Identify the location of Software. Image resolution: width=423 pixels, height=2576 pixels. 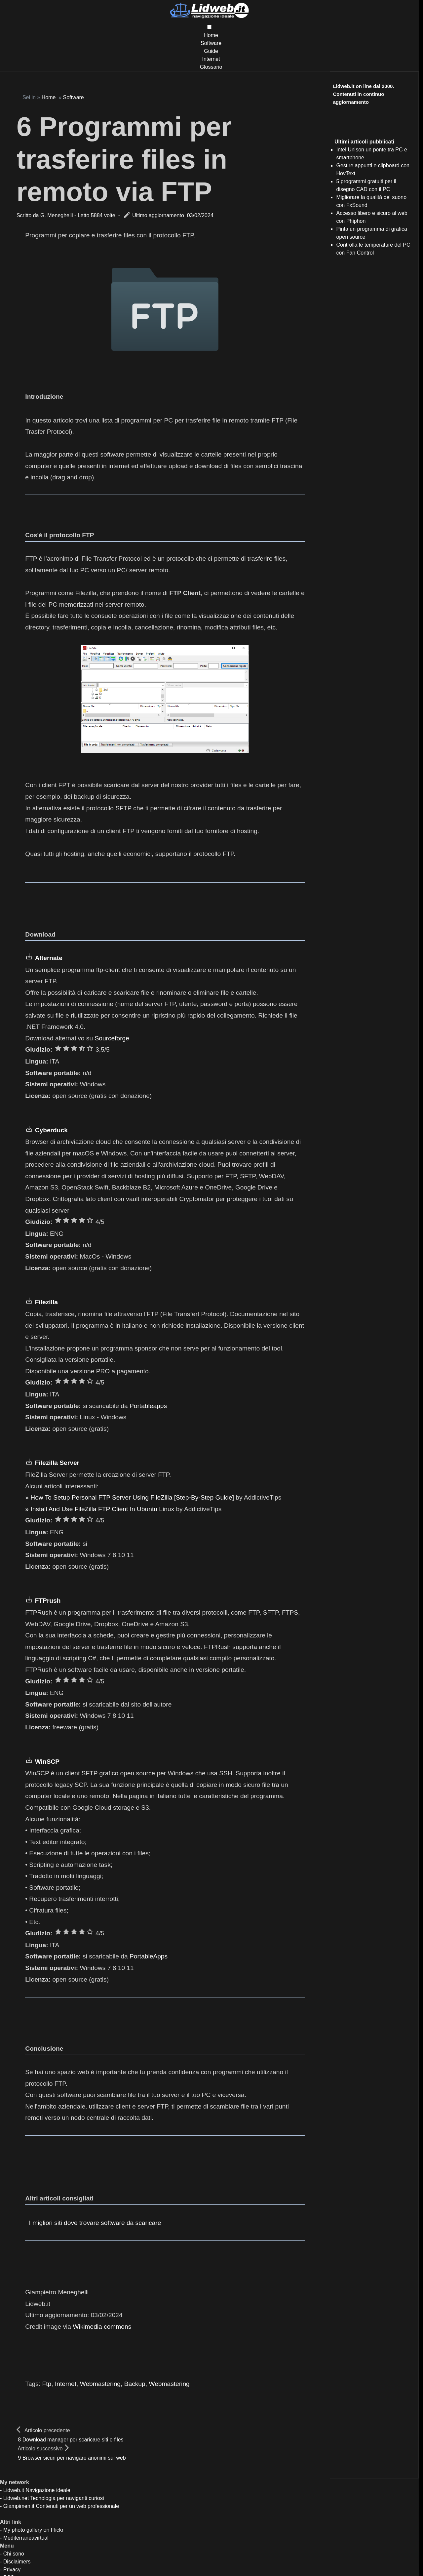
(211, 43).